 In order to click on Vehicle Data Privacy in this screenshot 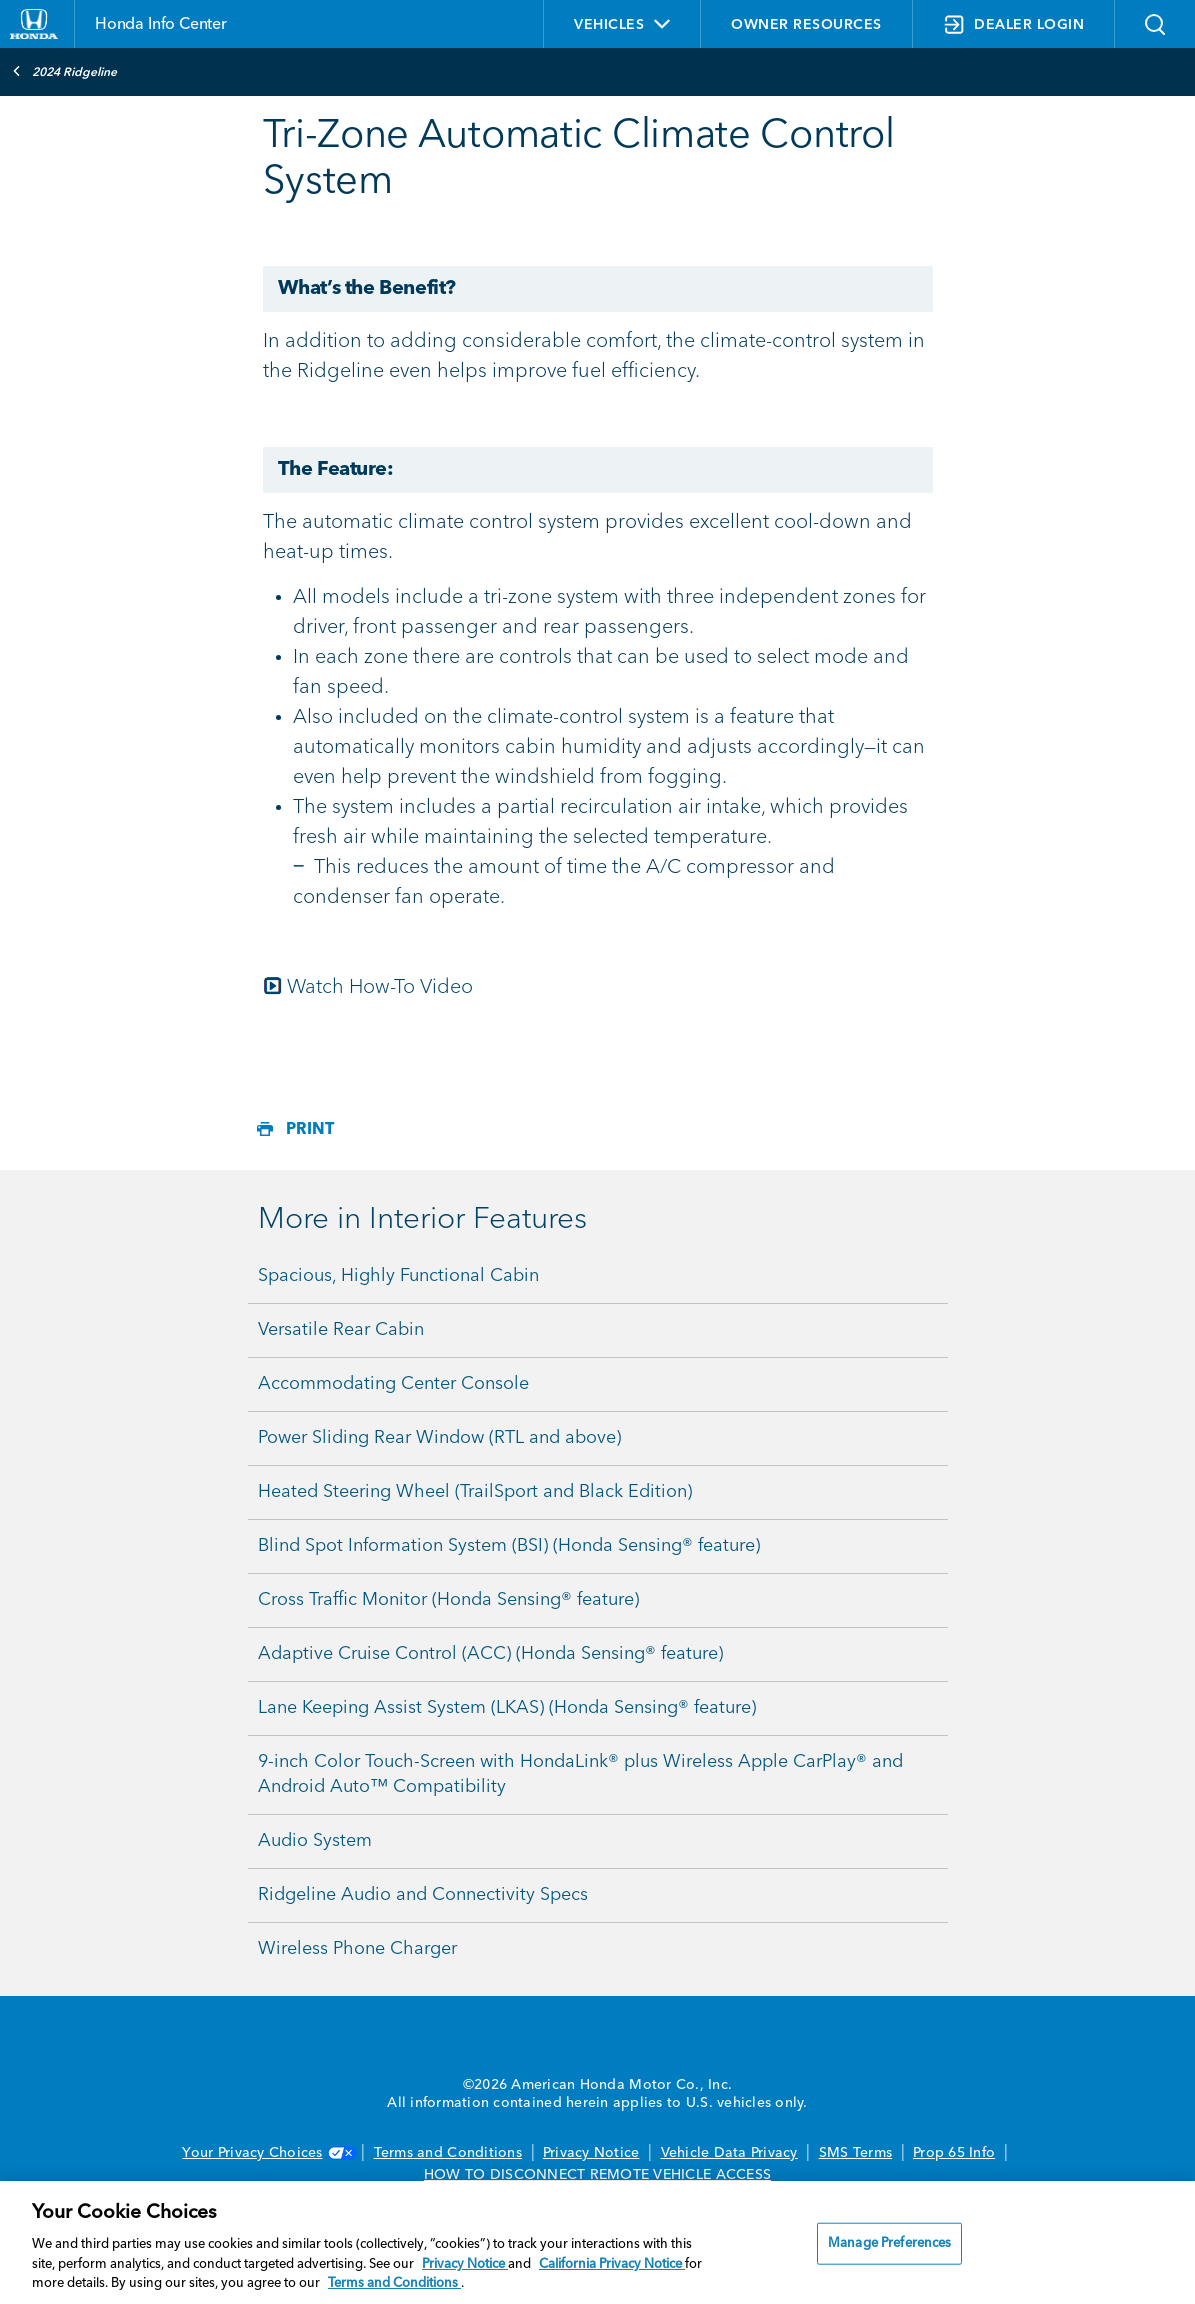, I will do `click(729, 2153)`.